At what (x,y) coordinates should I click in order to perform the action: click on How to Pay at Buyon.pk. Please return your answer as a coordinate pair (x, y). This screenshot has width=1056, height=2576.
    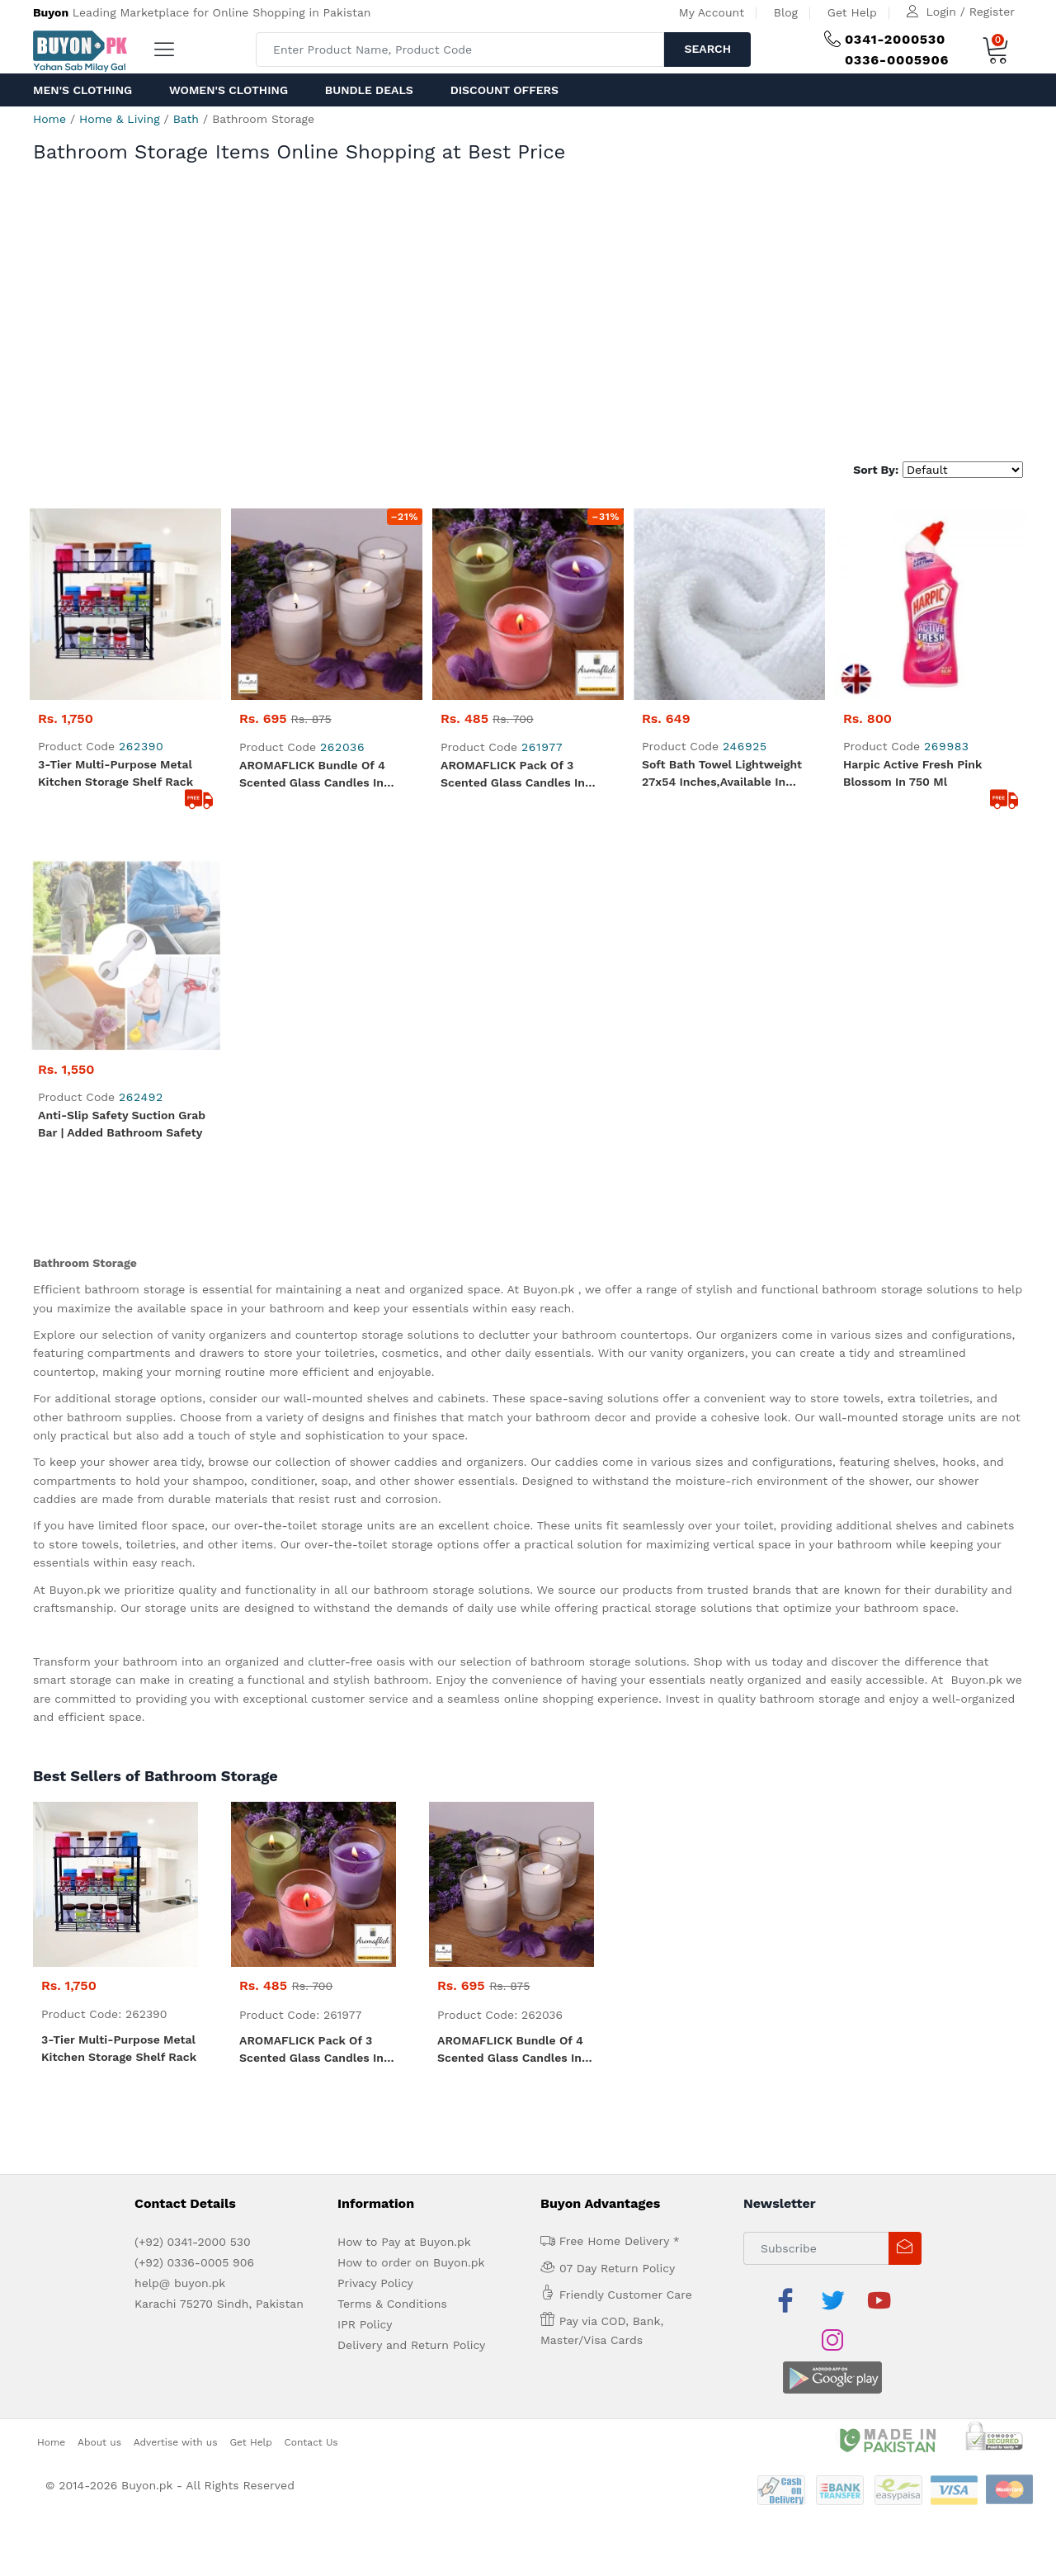
    Looking at the image, I should click on (404, 2190).